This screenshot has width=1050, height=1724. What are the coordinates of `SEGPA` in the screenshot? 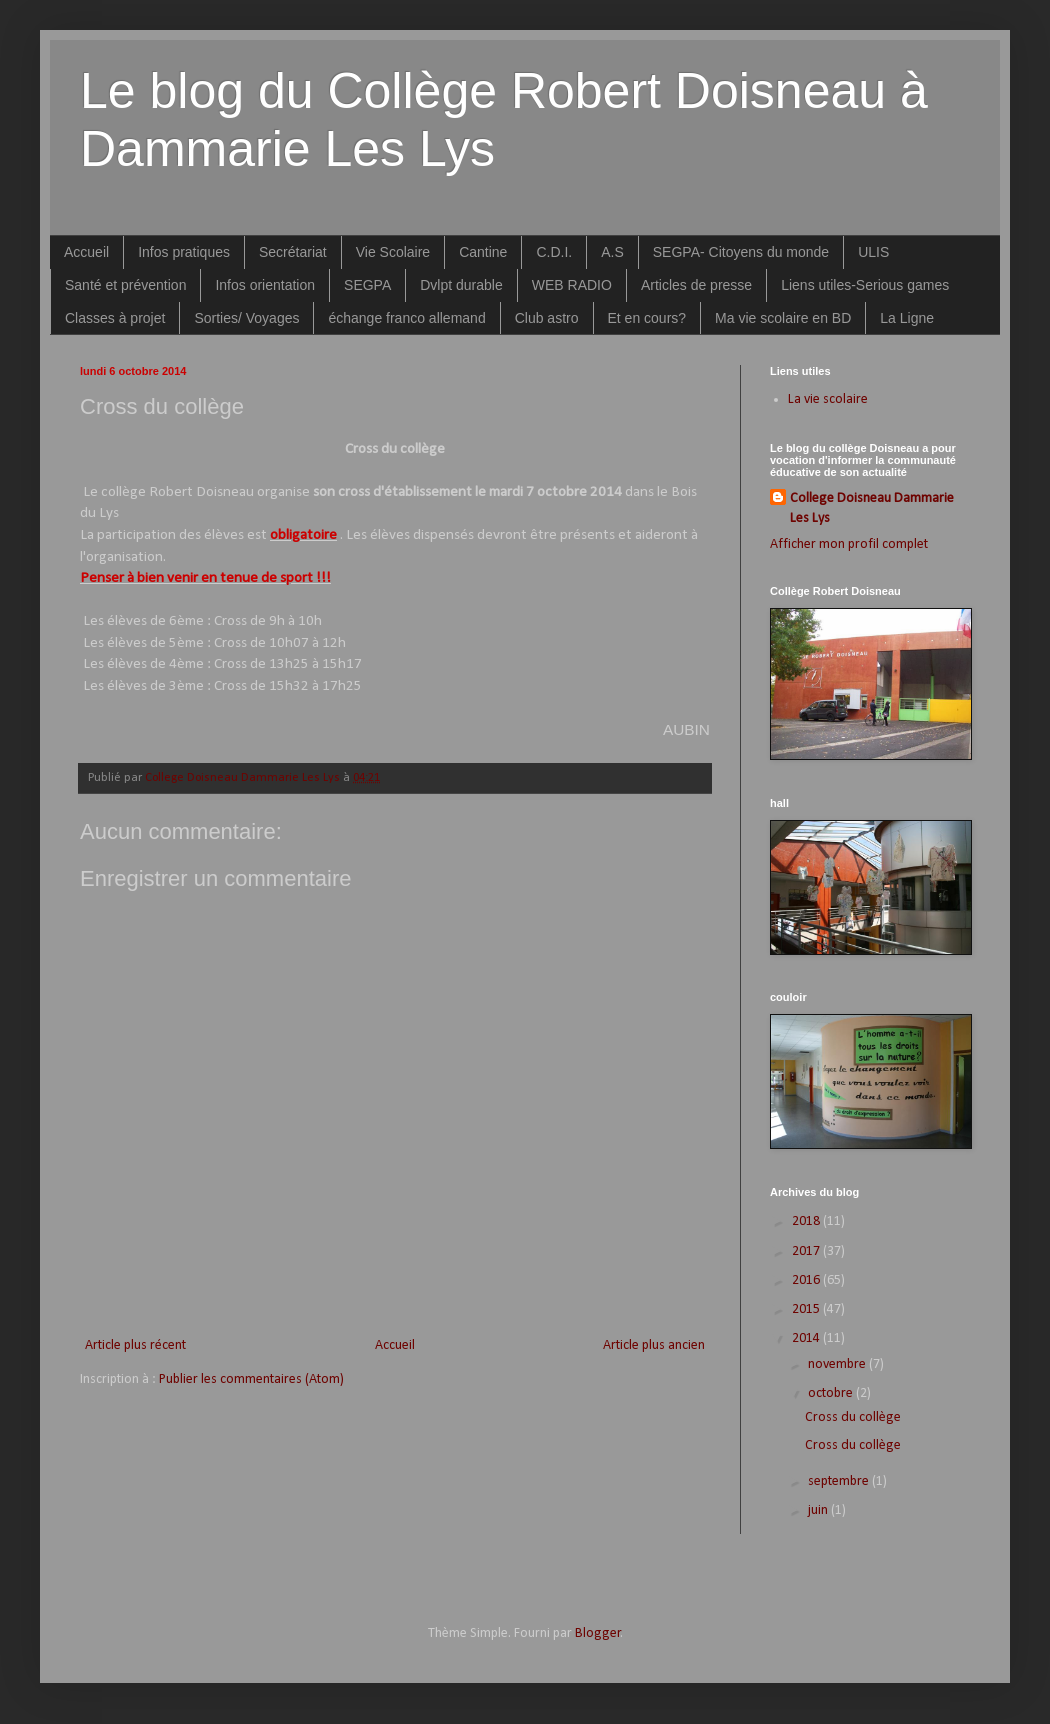 It's located at (367, 285).